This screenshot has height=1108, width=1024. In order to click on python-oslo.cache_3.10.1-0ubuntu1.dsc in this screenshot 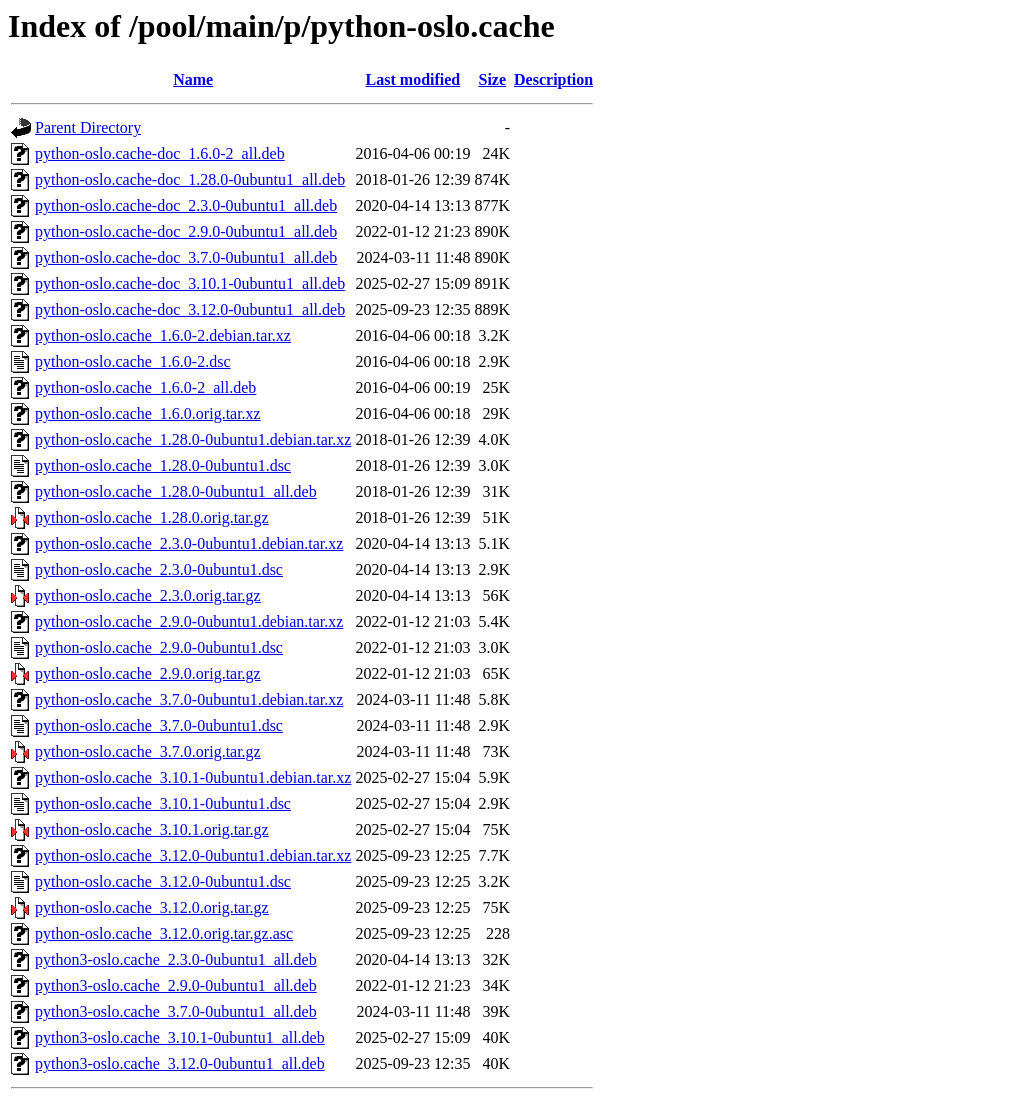, I will do `click(163, 803)`.